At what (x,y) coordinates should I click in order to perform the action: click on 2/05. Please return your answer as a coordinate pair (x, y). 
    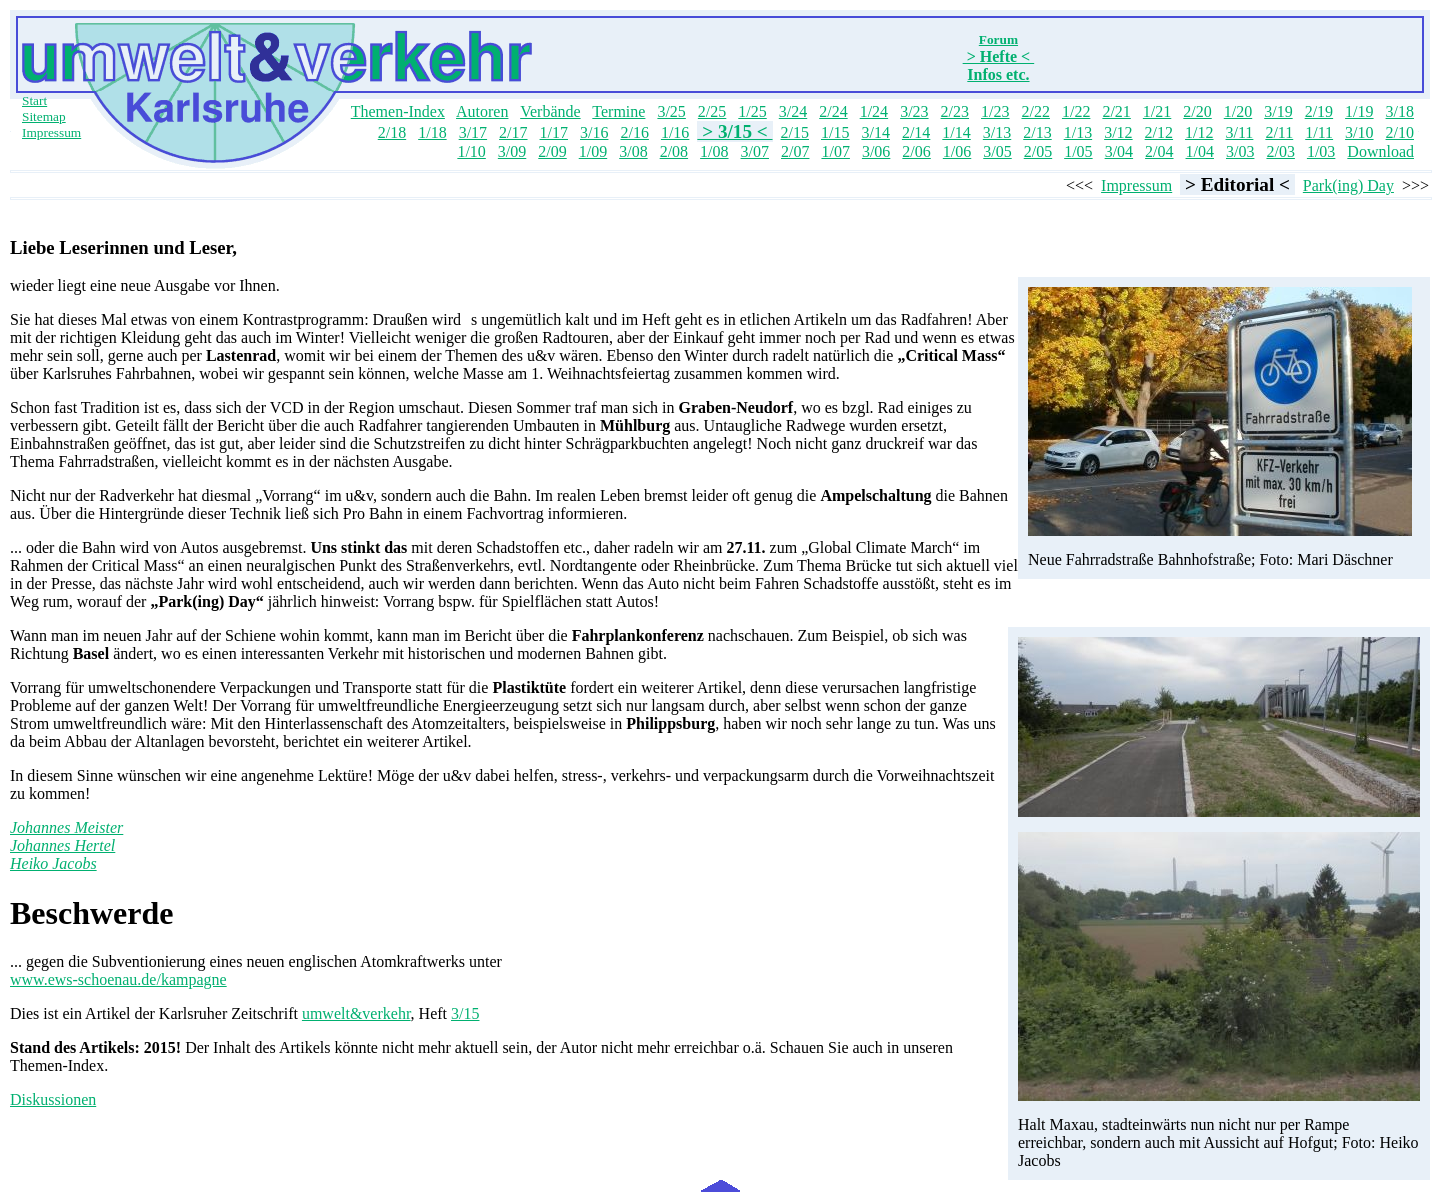
    Looking at the image, I should click on (1038, 151).